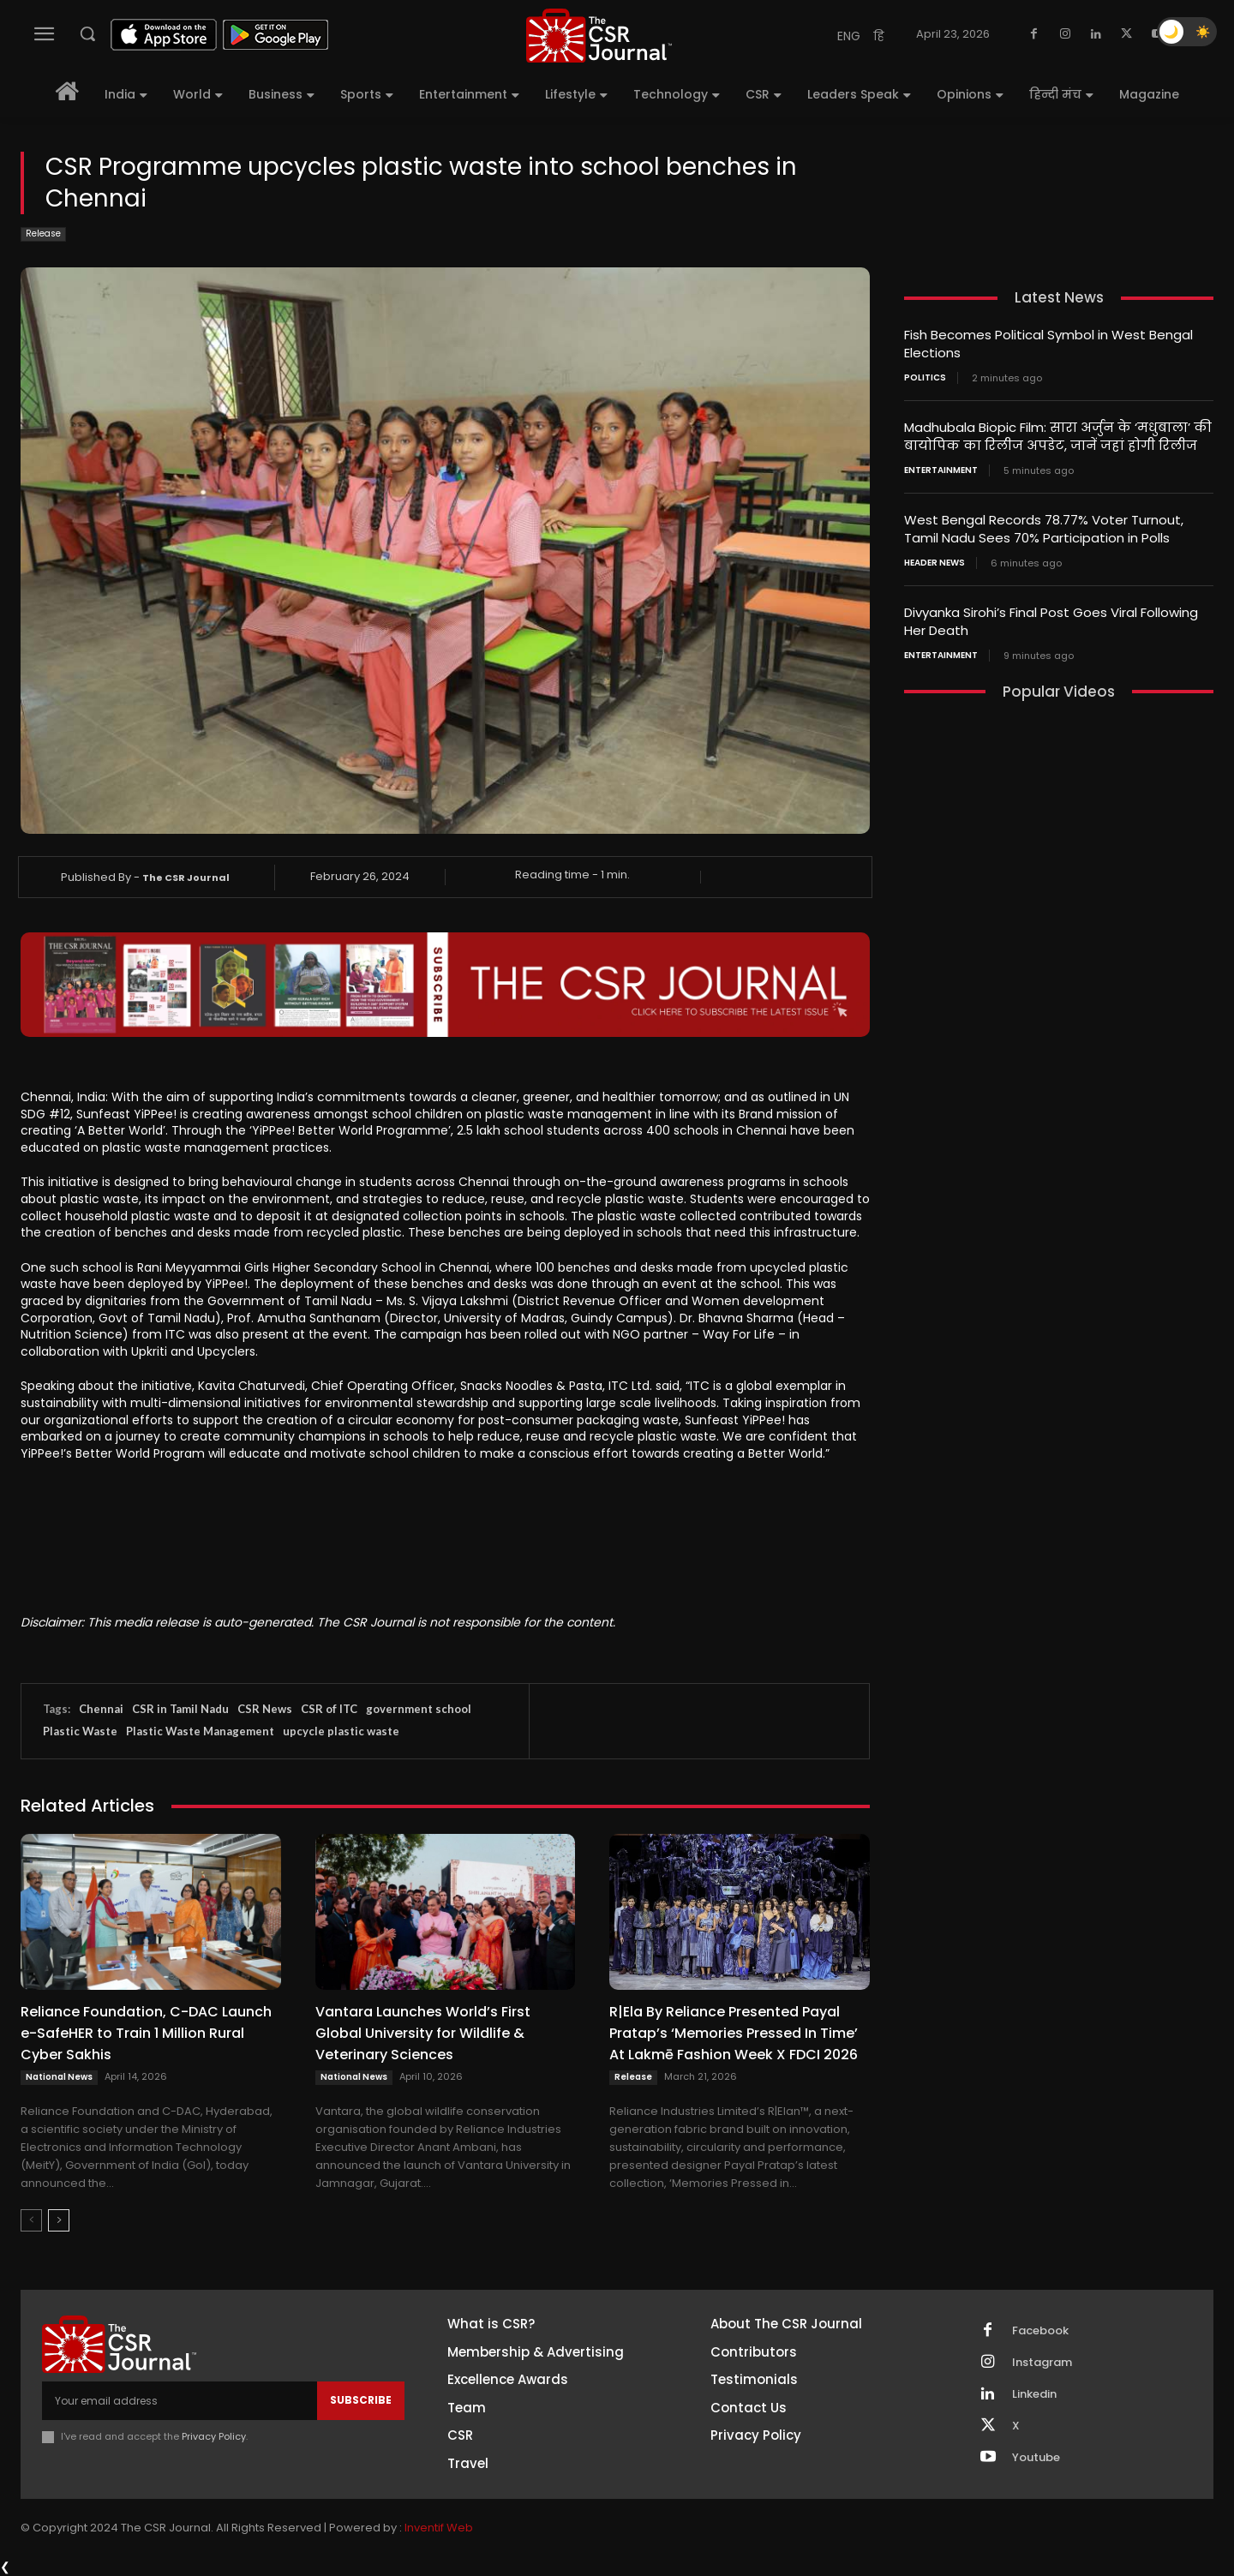  Describe the element at coordinates (58, 2220) in the screenshot. I see `[next-page]` at that location.